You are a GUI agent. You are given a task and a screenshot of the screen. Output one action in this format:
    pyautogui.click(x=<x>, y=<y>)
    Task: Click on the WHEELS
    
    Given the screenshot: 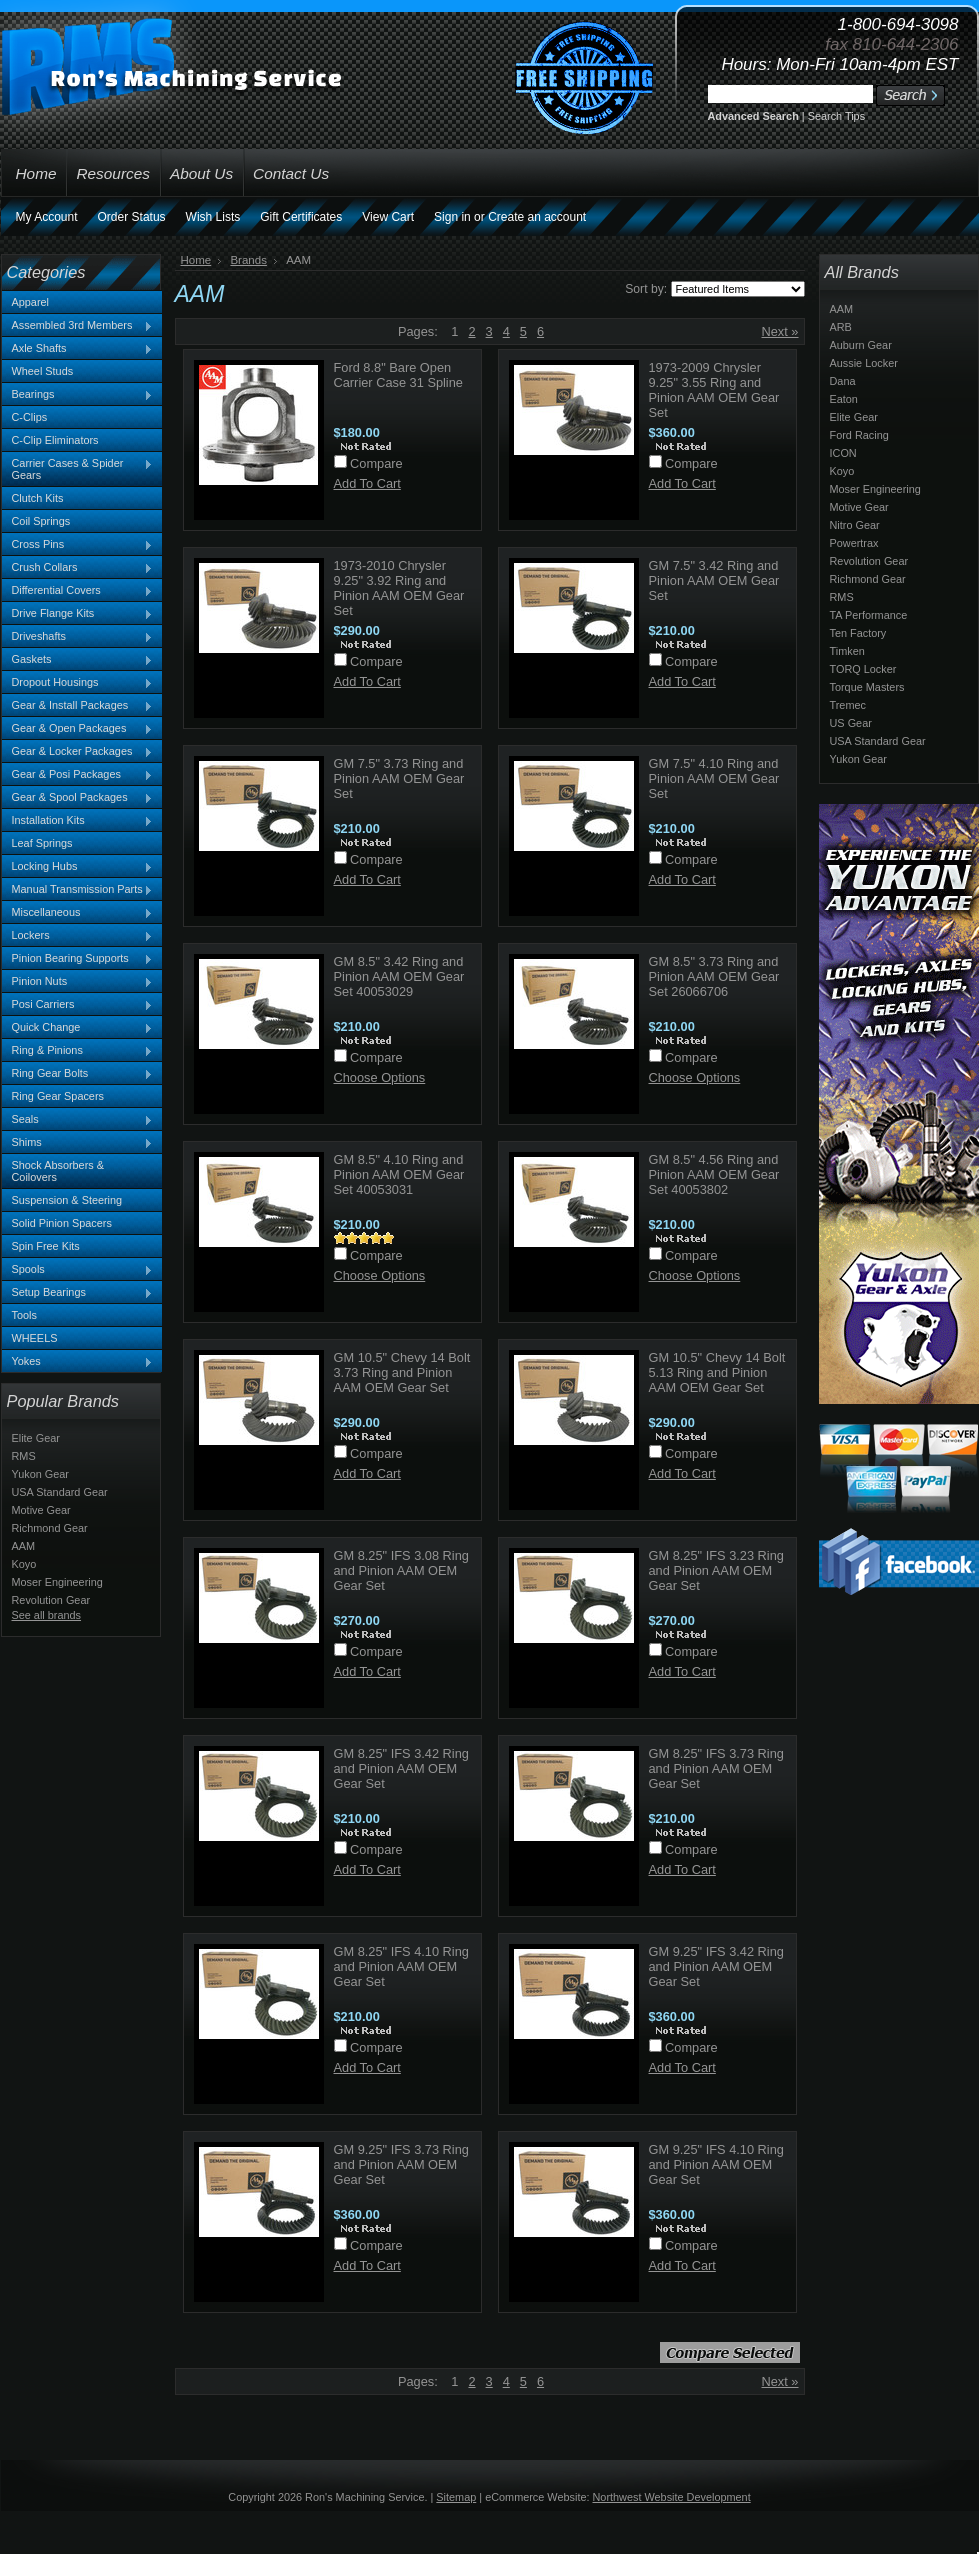 What is the action you would take?
    pyautogui.click(x=35, y=1338)
    